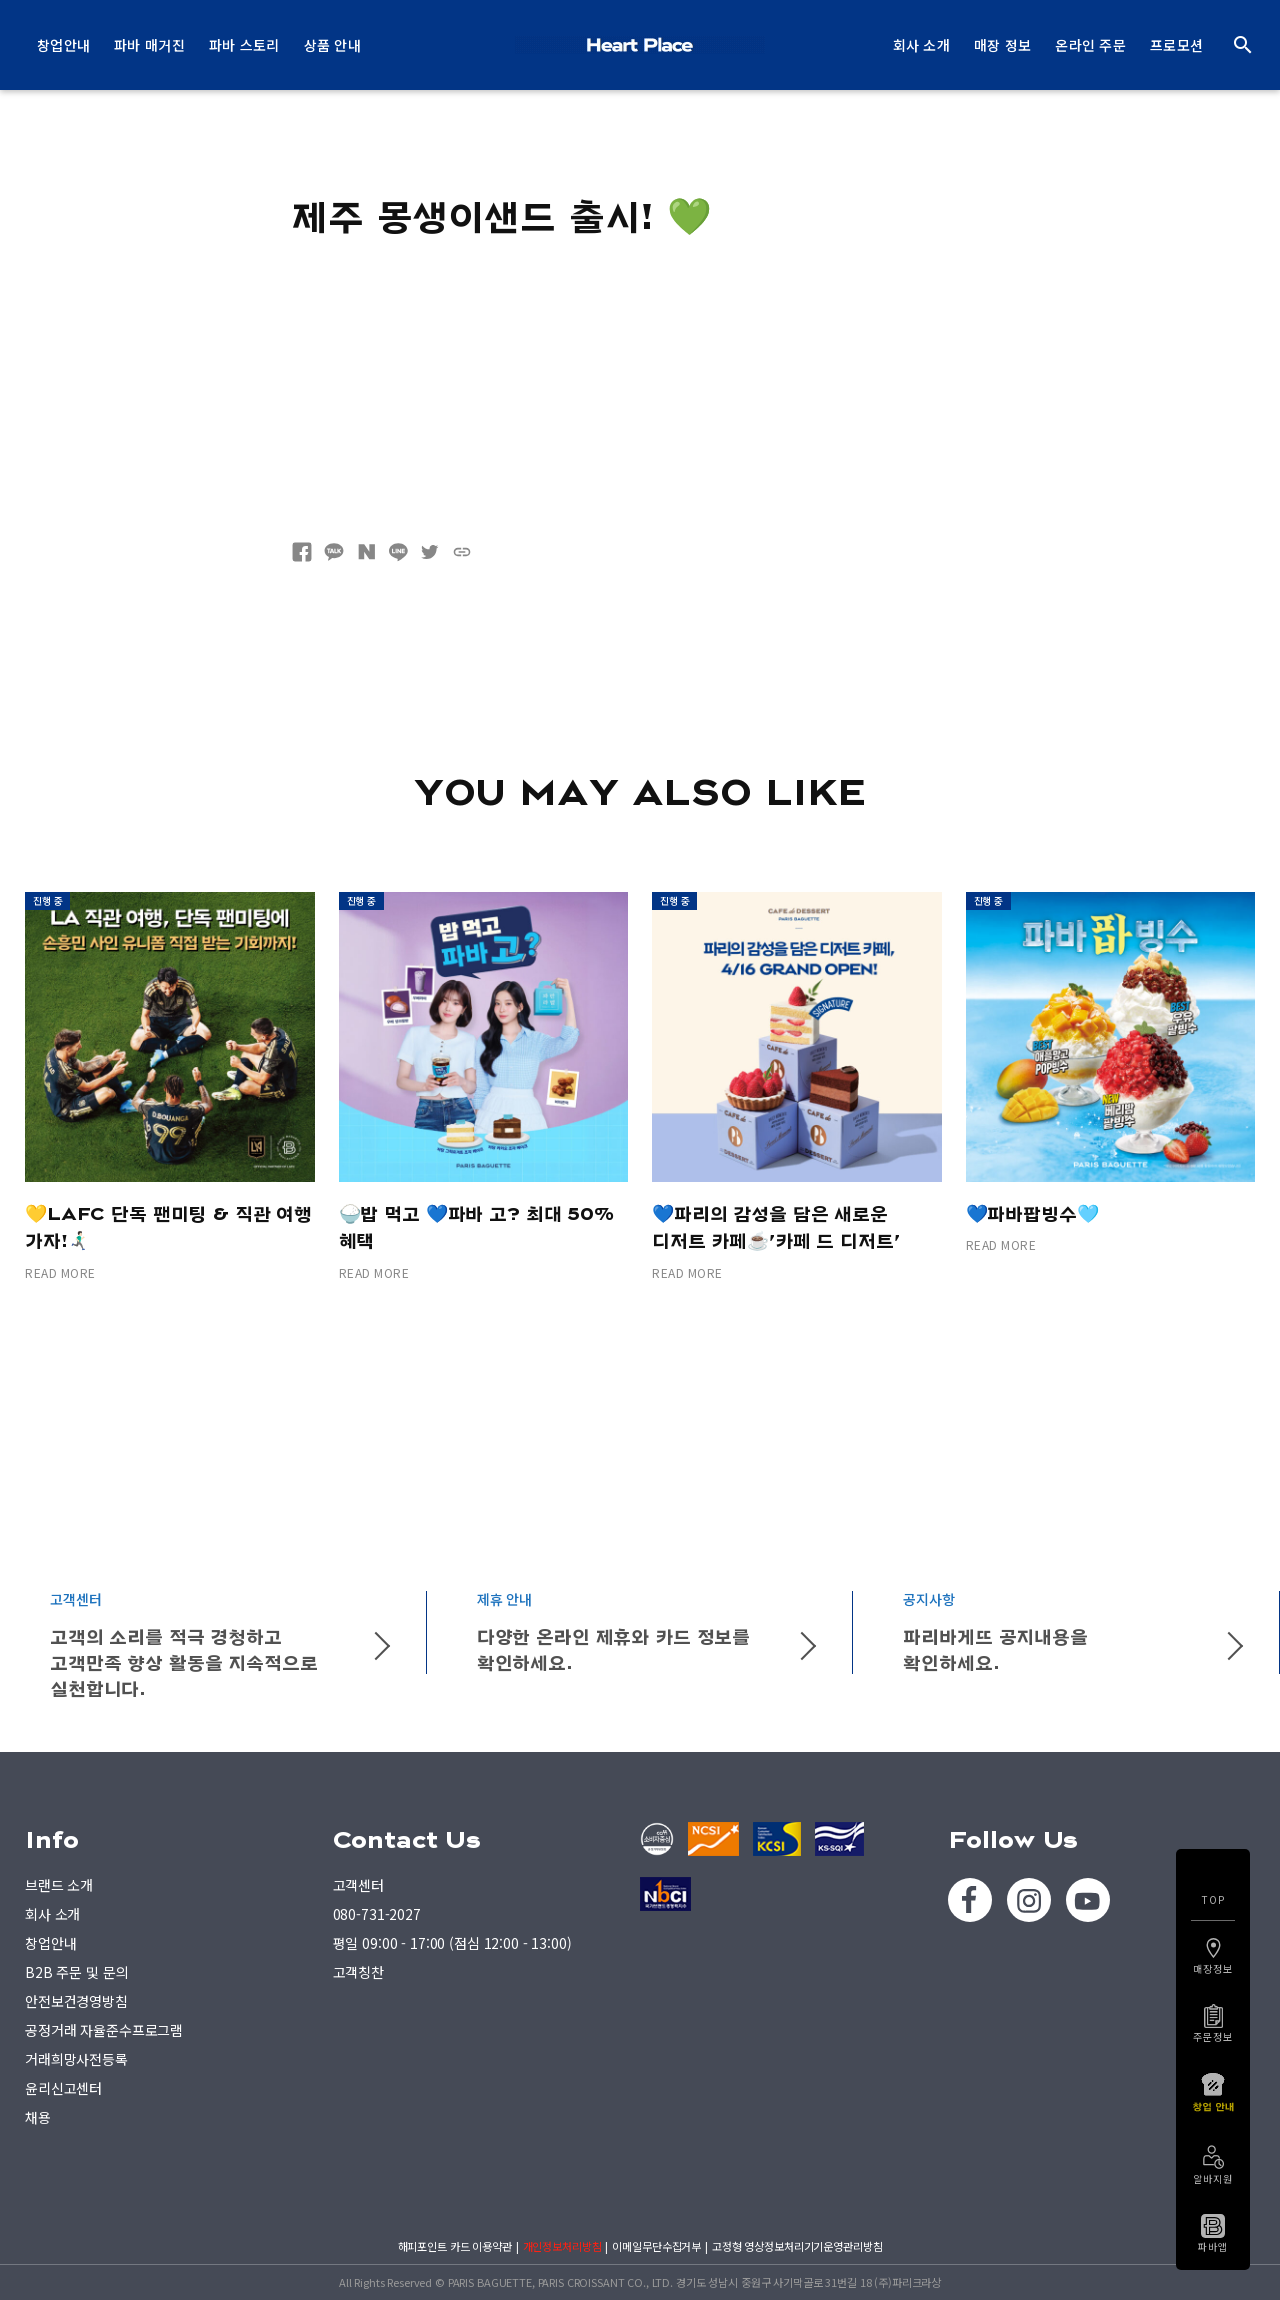  What do you see at coordinates (334, 552) in the screenshot?
I see `카카오톡` at bounding box center [334, 552].